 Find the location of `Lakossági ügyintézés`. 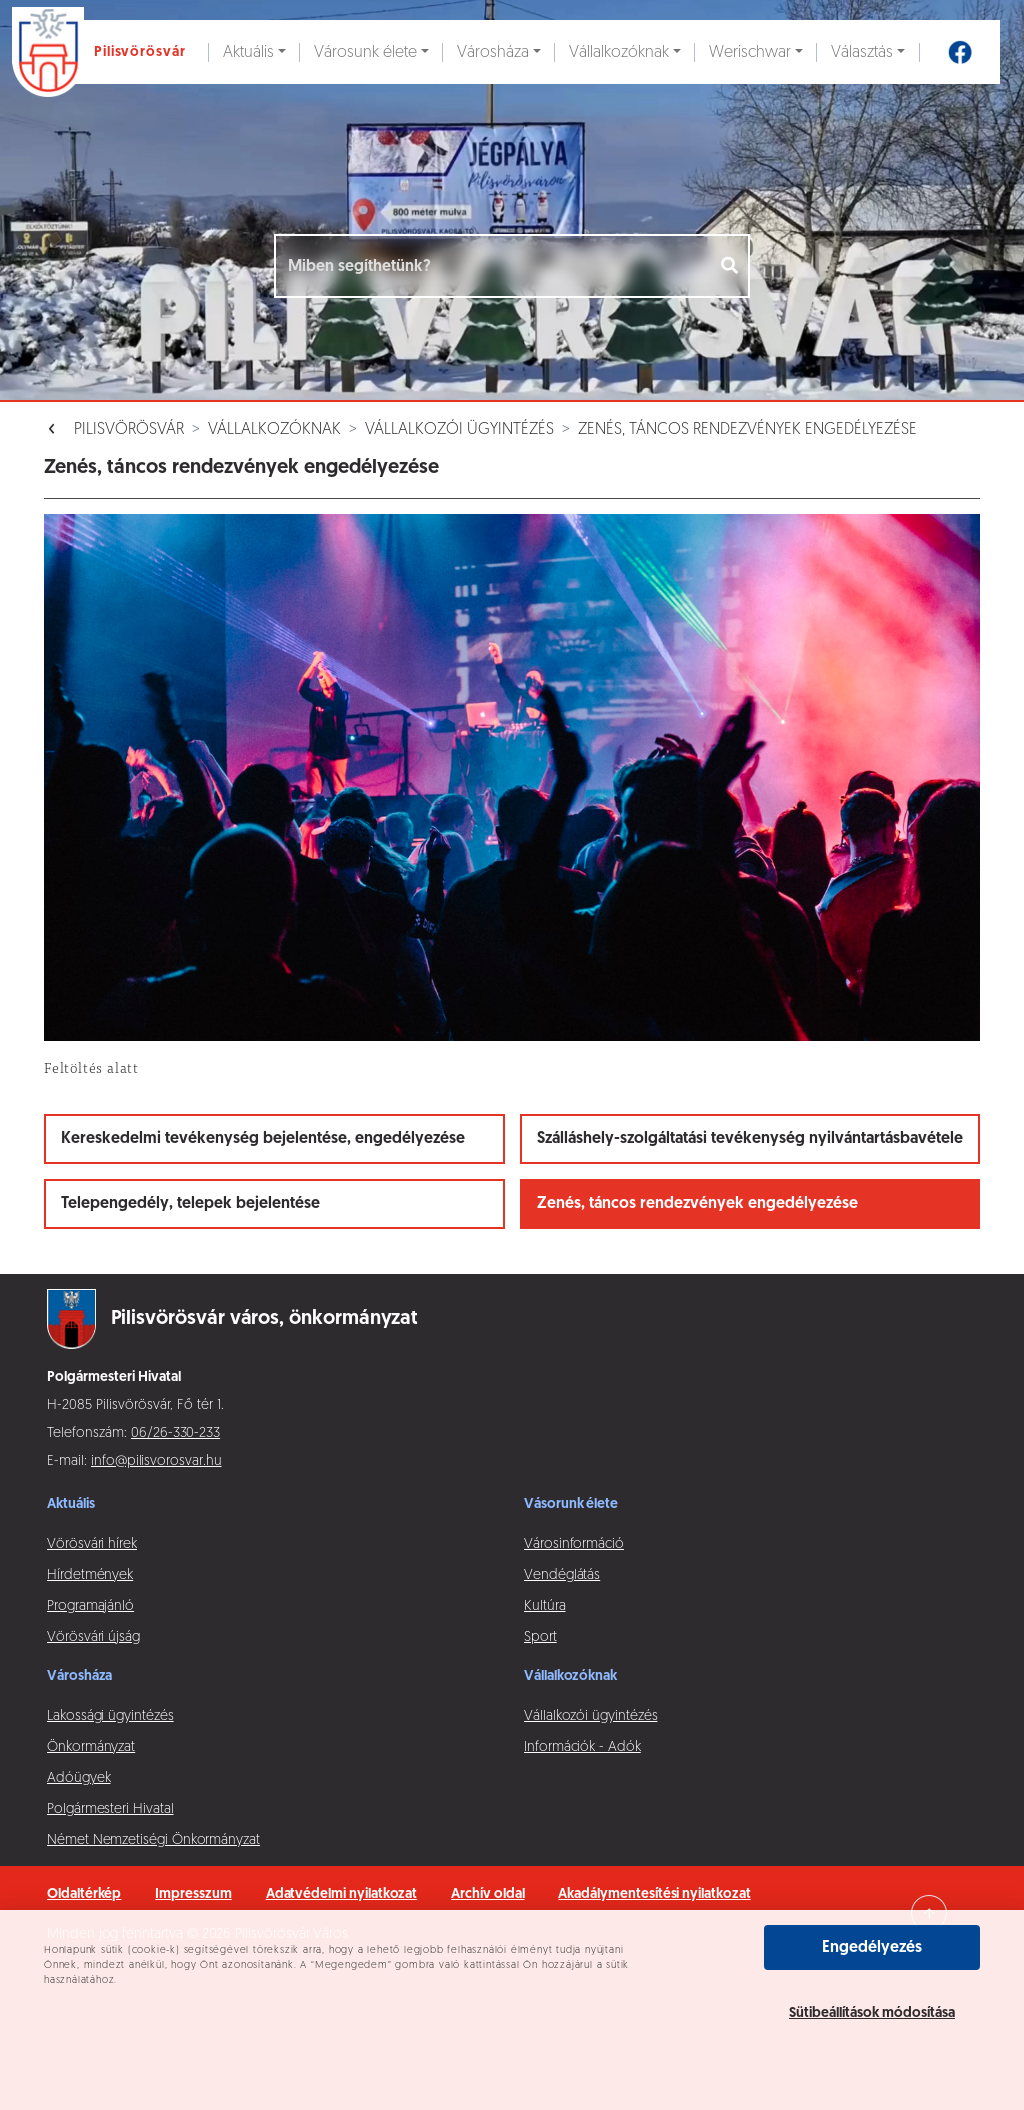

Lakossági ügyintézés is located at coordinates (110, 1716).